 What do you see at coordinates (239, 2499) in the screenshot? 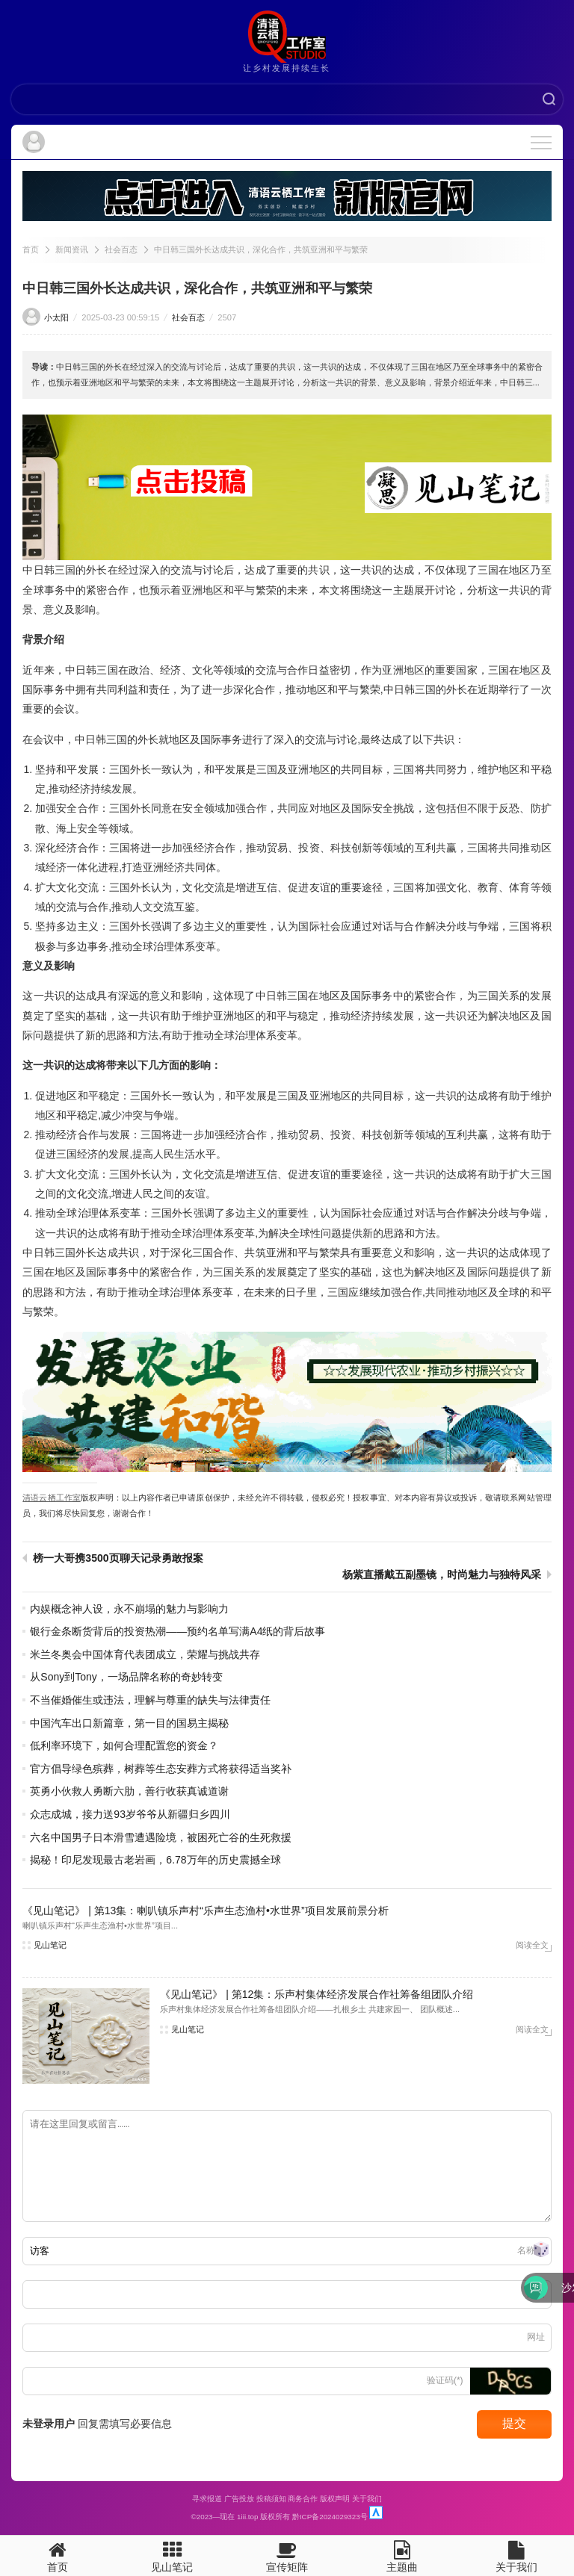
I see `广告投放` at bounding box center [239, 2499].